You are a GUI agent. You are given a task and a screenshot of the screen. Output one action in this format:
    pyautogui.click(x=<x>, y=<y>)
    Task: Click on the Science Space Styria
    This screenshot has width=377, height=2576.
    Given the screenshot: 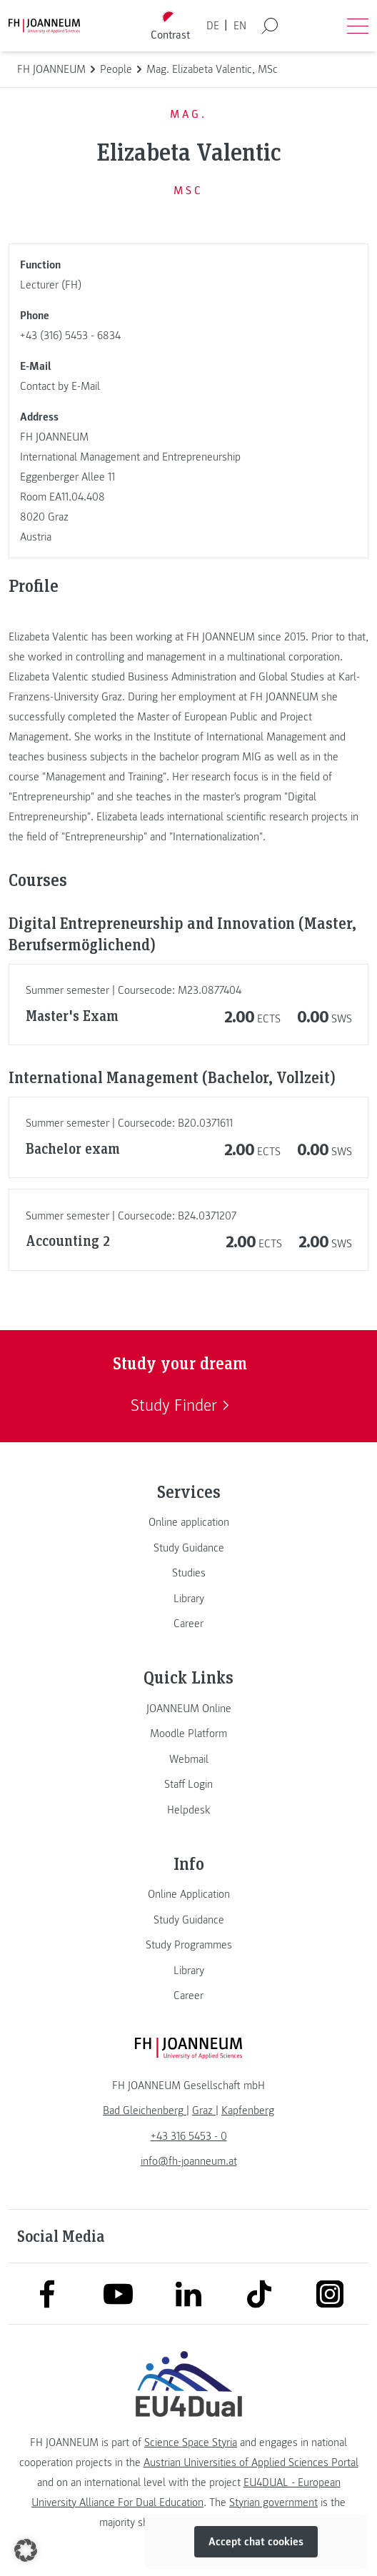 What is the action you would take?
    pyautogui.click(x=190, y=2442)
    